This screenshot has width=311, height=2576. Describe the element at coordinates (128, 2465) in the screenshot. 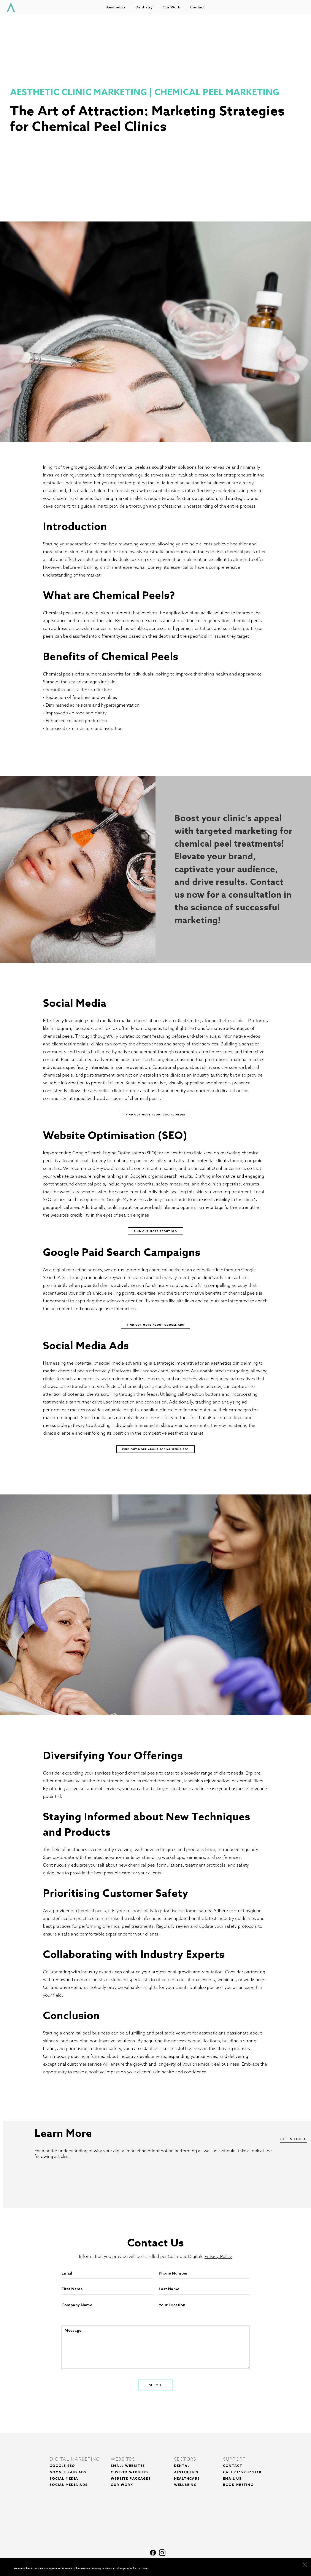

I see `Small Websites` at that location.